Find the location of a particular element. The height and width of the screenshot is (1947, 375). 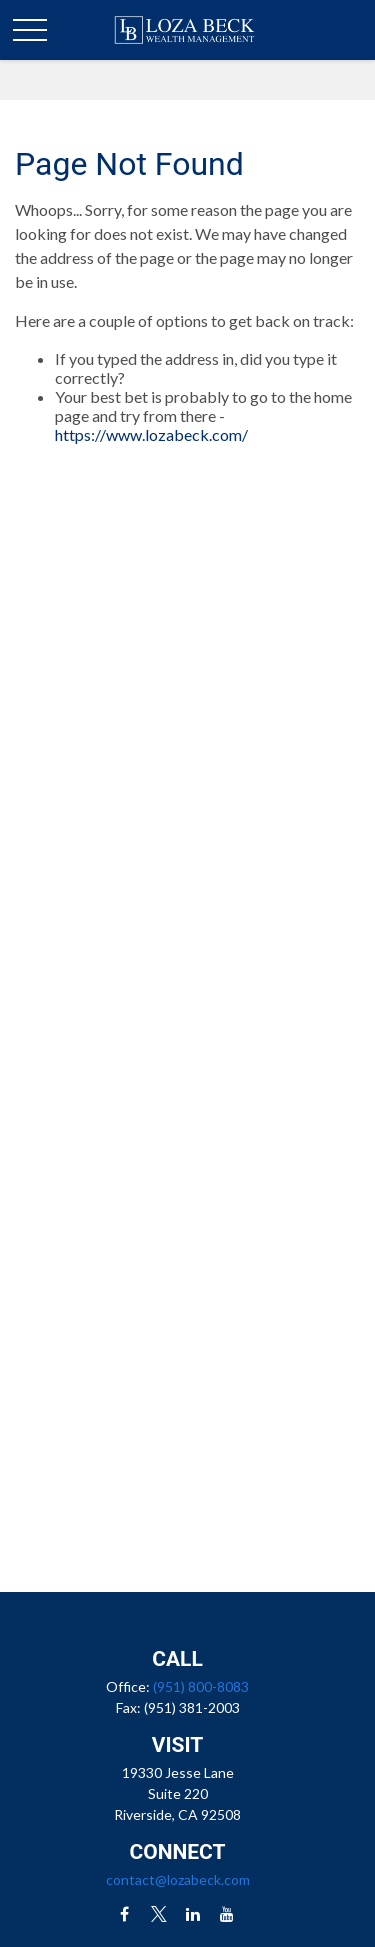

[Facebook] is located at coordinates (124, 1913).